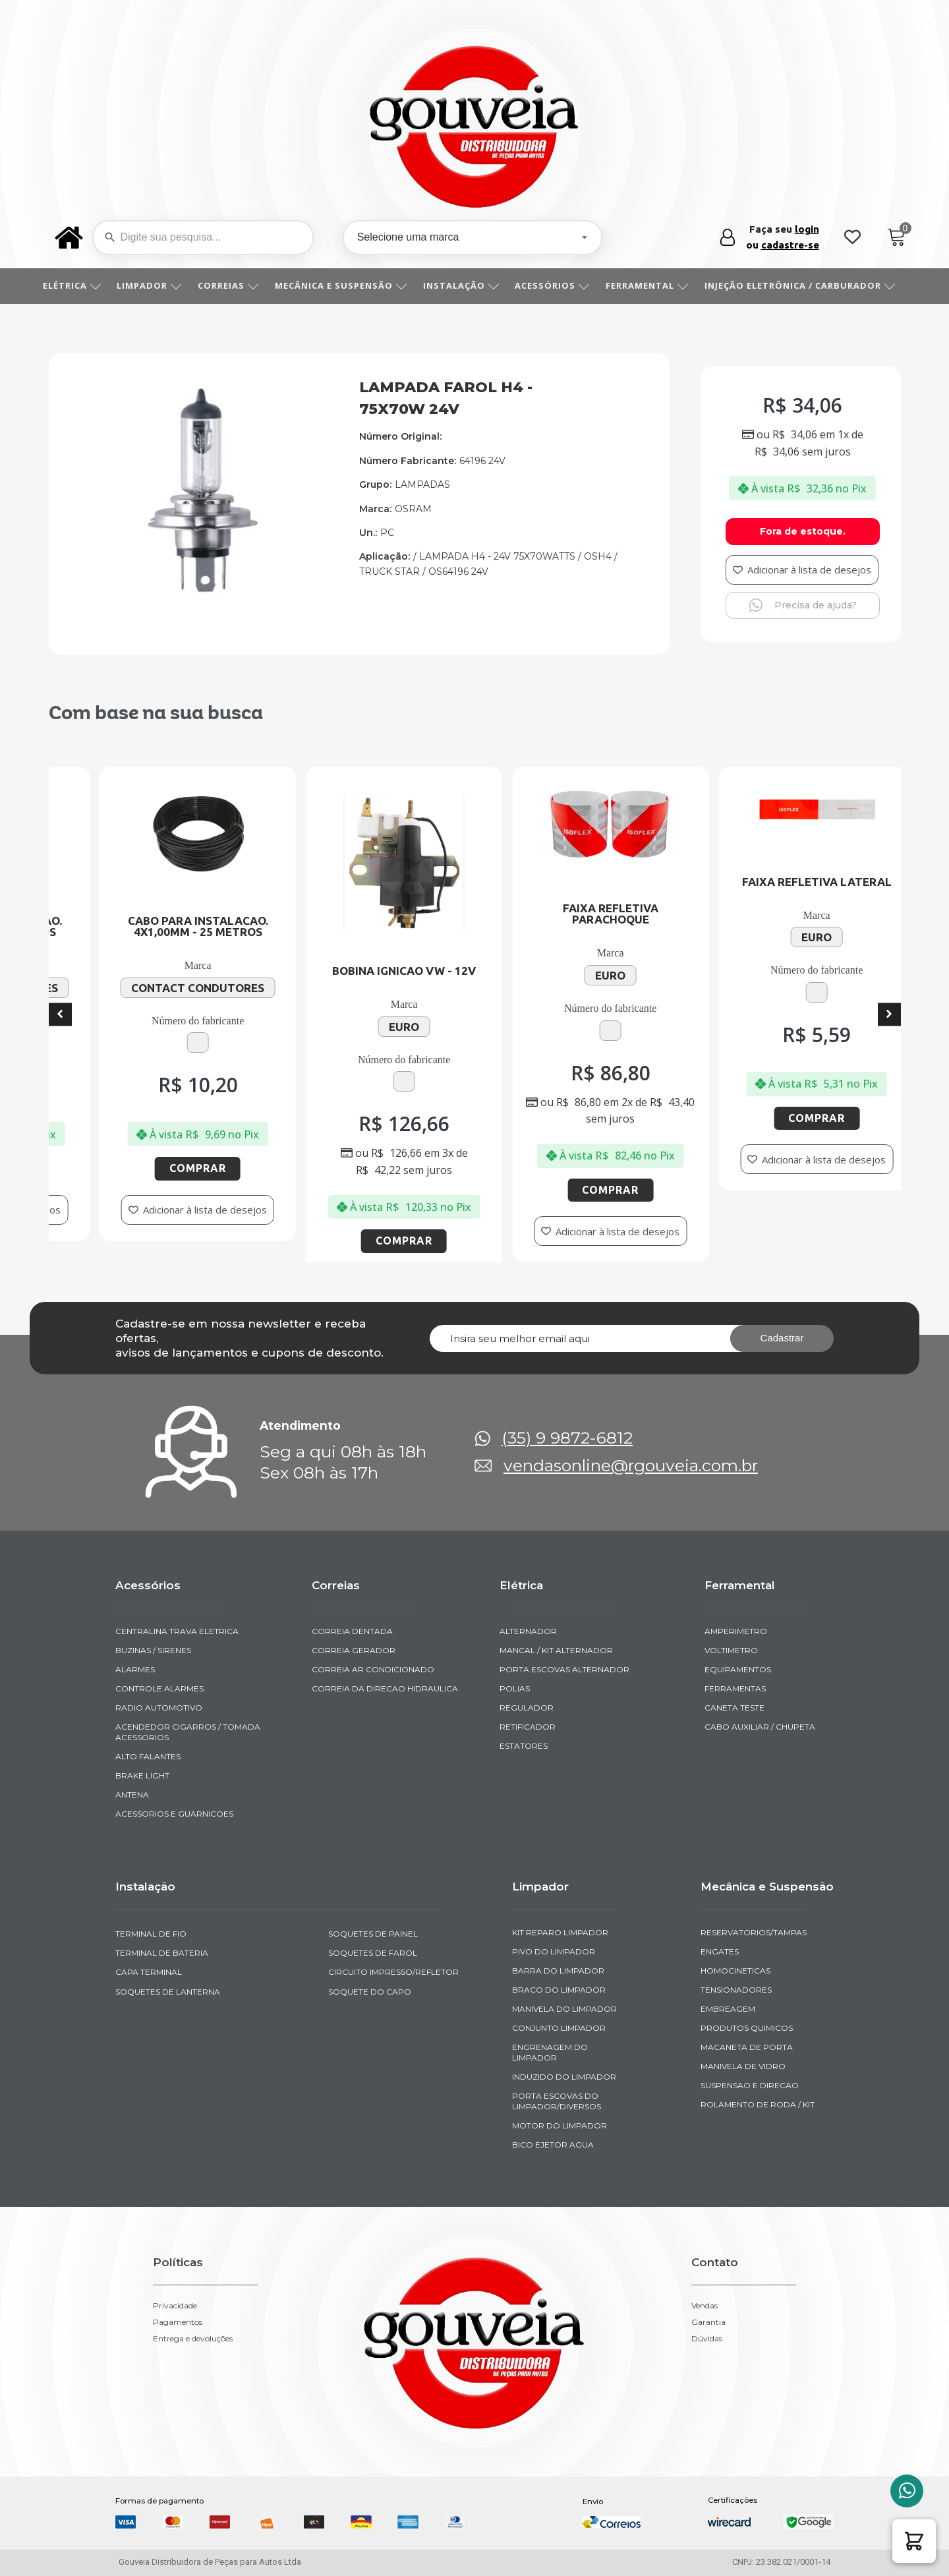  I want to click on [img-950506-1], so click(200, 603).